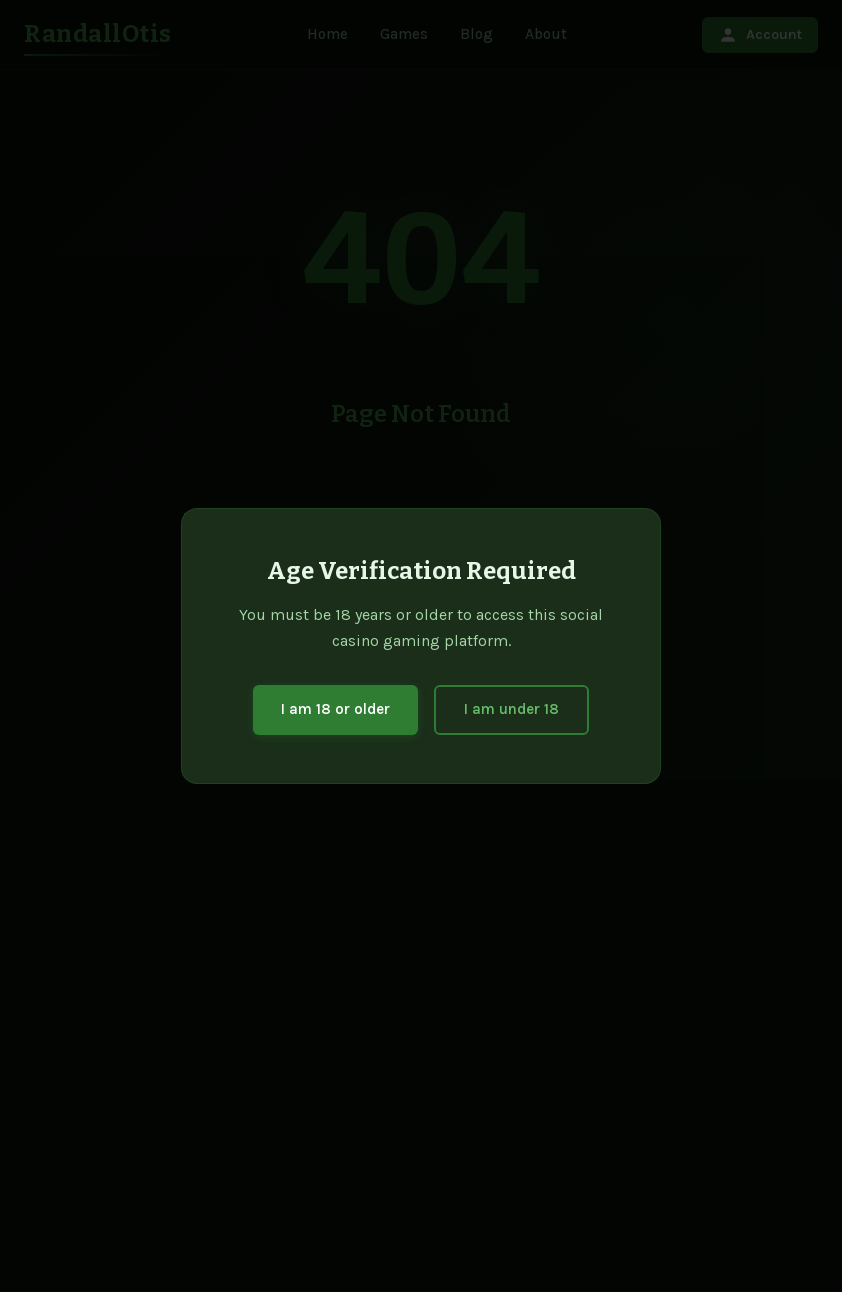  I want to click on I am 18 or older, so click(335, 709).